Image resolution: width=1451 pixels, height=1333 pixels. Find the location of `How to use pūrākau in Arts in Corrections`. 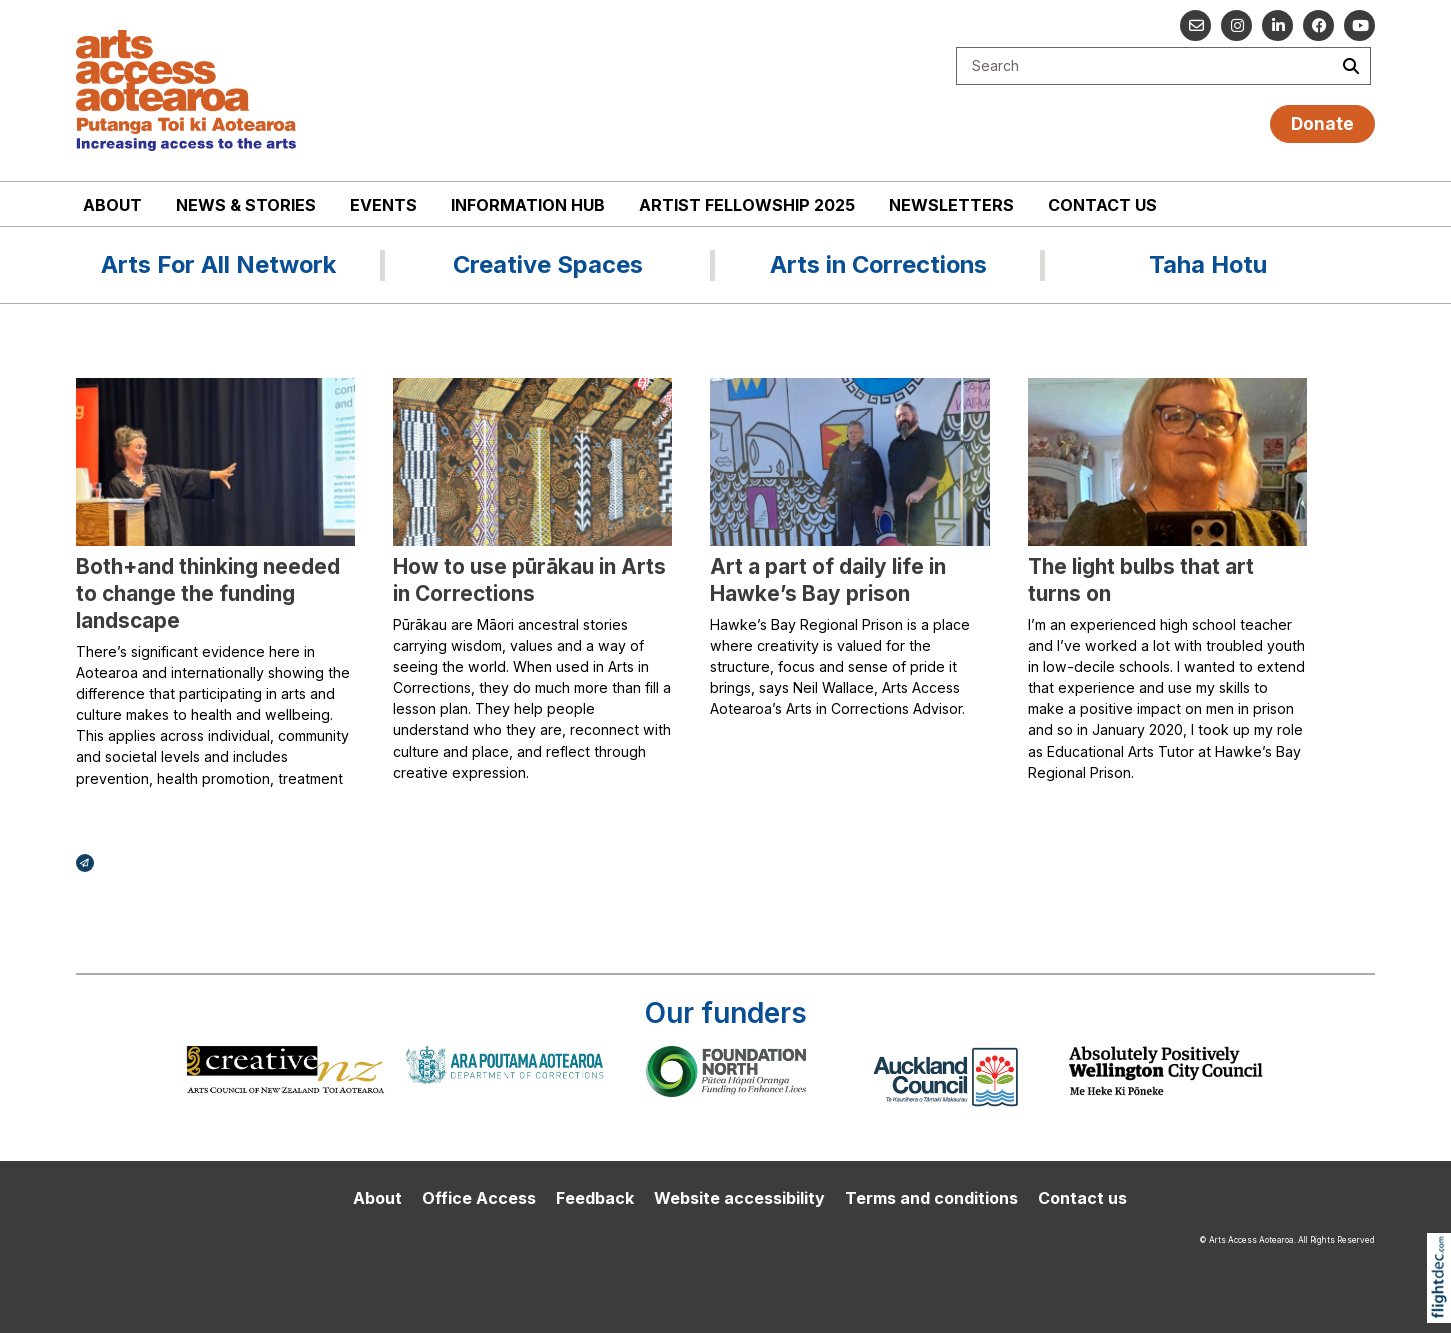

How to use pūrākau in Arts in Corrections is located at coordinates (529, 580).